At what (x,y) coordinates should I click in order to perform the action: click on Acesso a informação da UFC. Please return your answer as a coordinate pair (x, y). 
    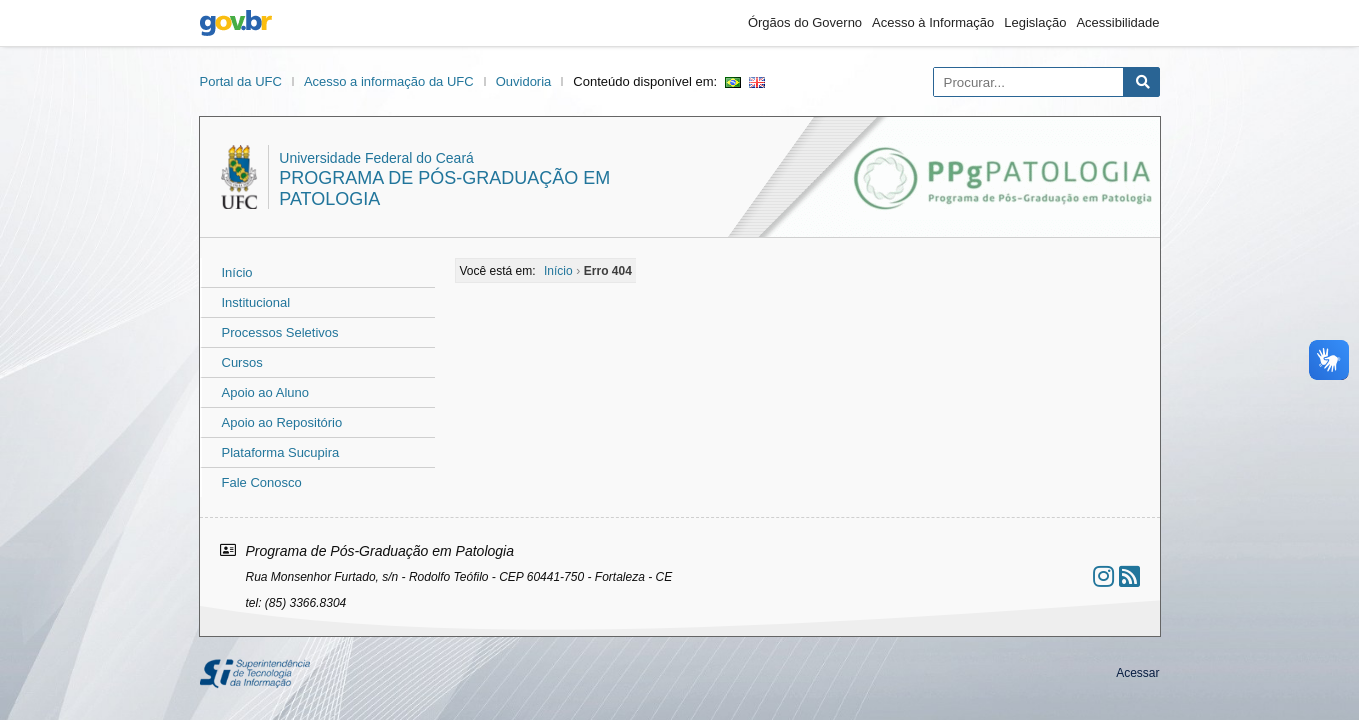
    Looking at the image, I should click on (389, 81).